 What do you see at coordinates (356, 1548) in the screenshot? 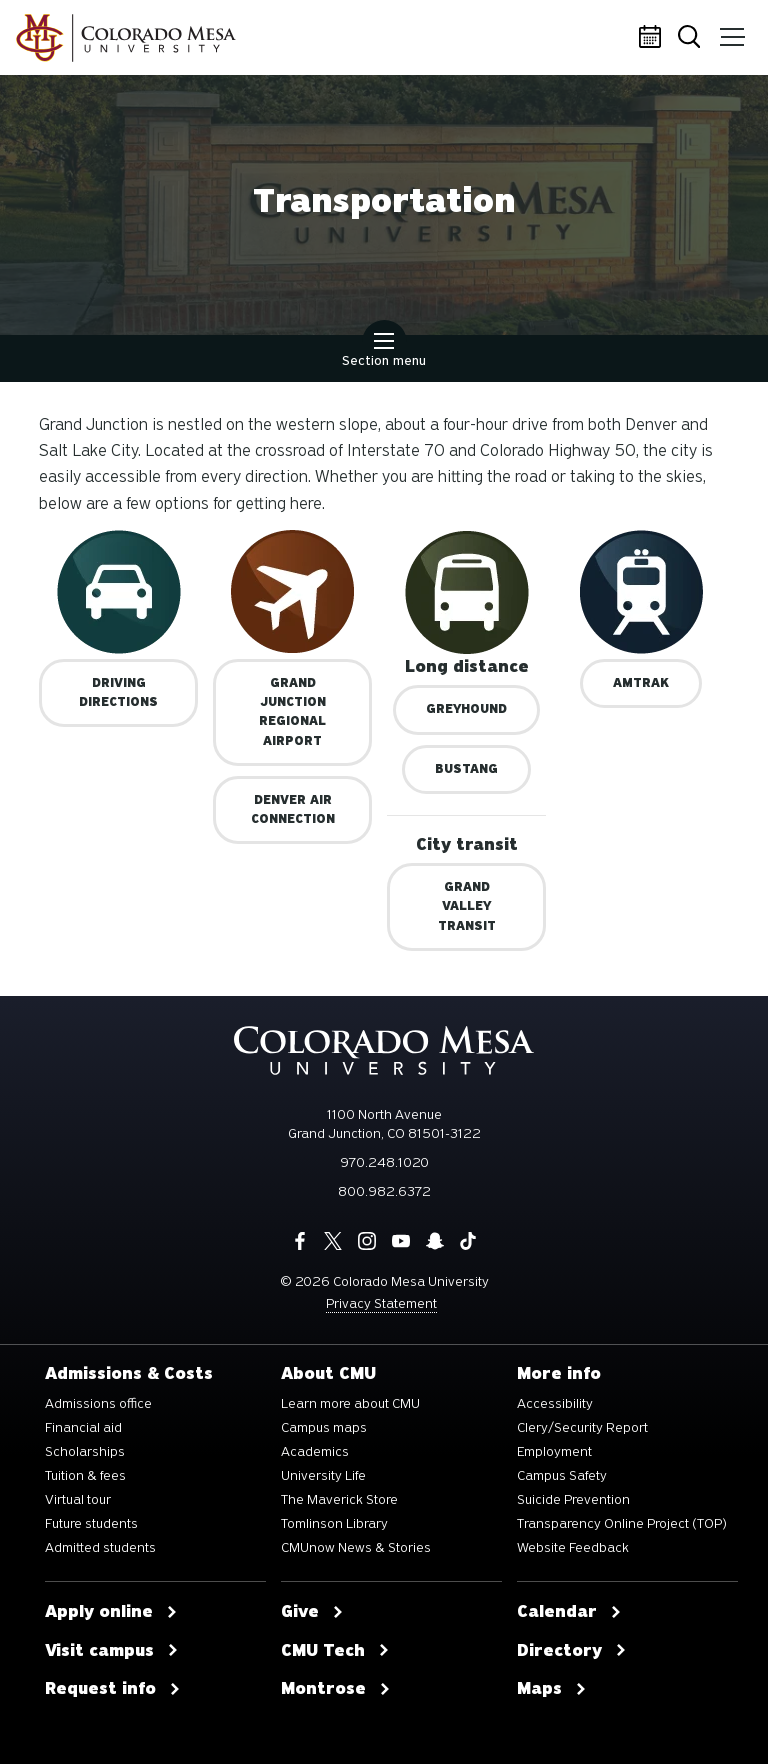
I see `CMUnow News & Stories` at bounding box center [356, 1548].